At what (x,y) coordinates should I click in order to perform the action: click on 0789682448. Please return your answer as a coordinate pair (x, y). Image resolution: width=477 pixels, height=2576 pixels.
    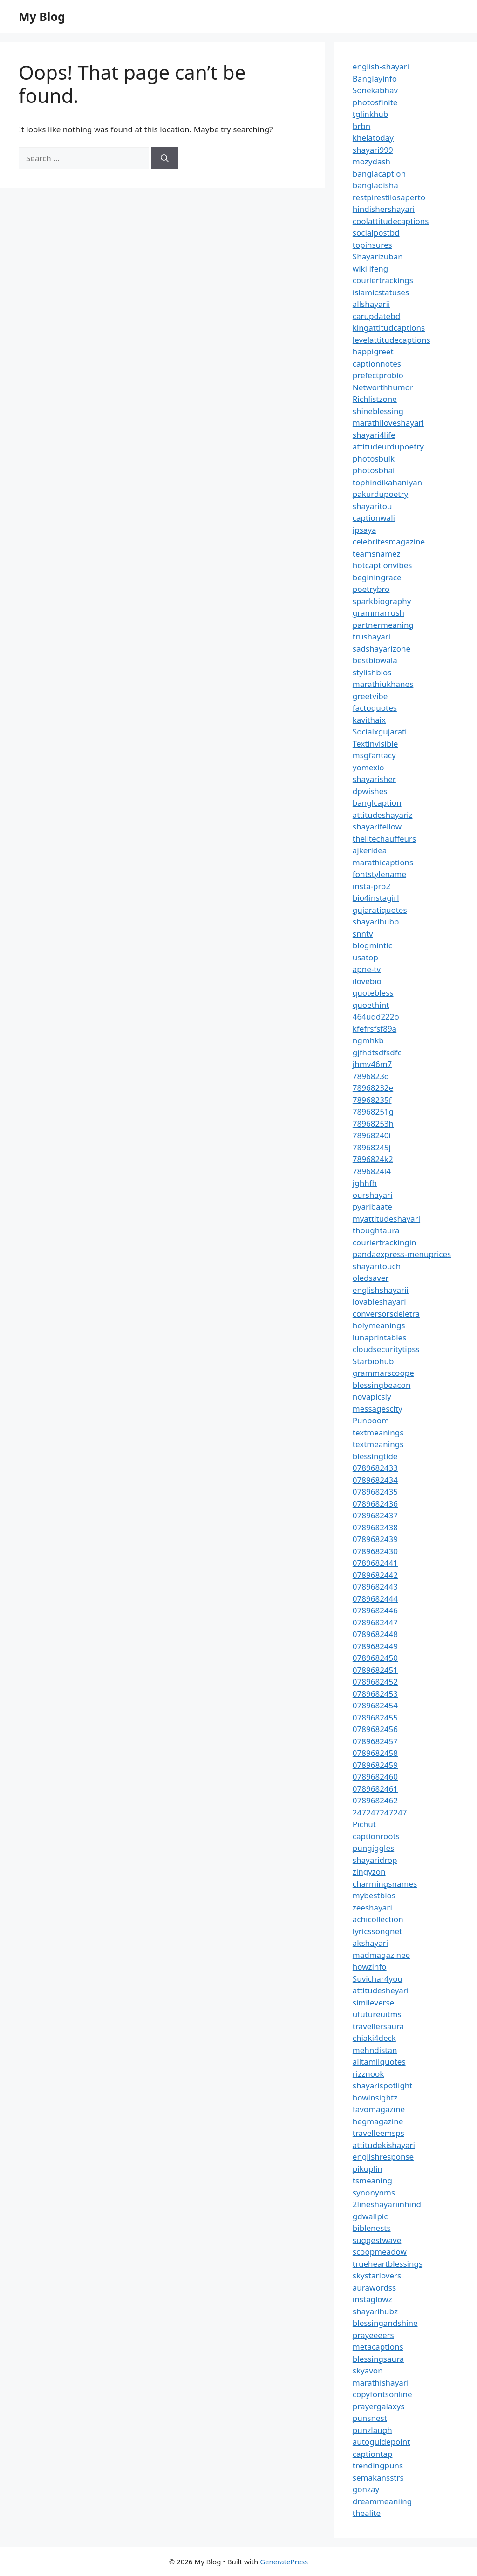
    Looking at the image, I should click on (375, 1634).